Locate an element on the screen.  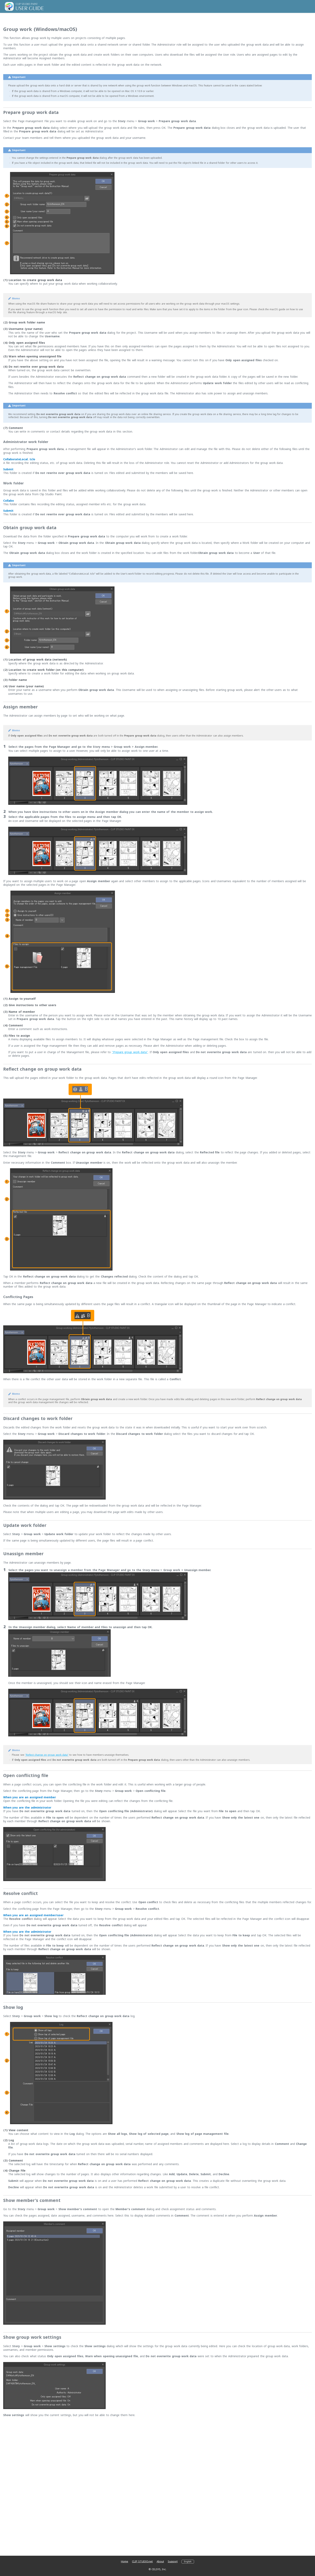
"Reflect change on group work data" is located at coordinates (120, 1817).